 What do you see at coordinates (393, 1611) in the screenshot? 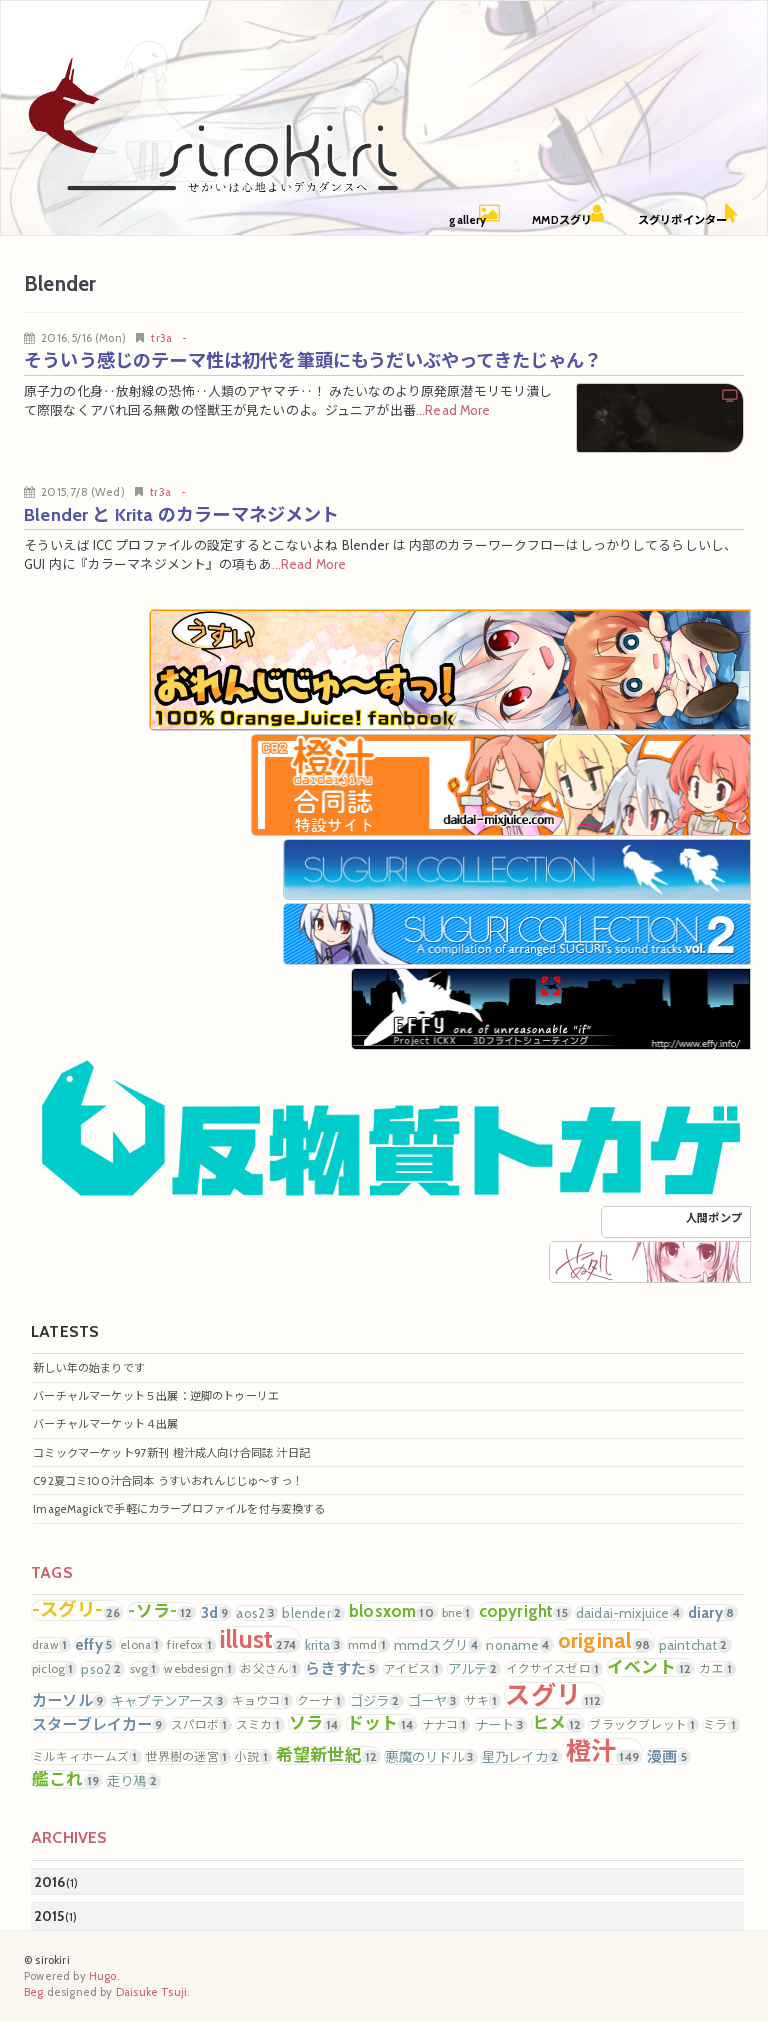
I see `blosxom` at bounding box center [393, 1611].